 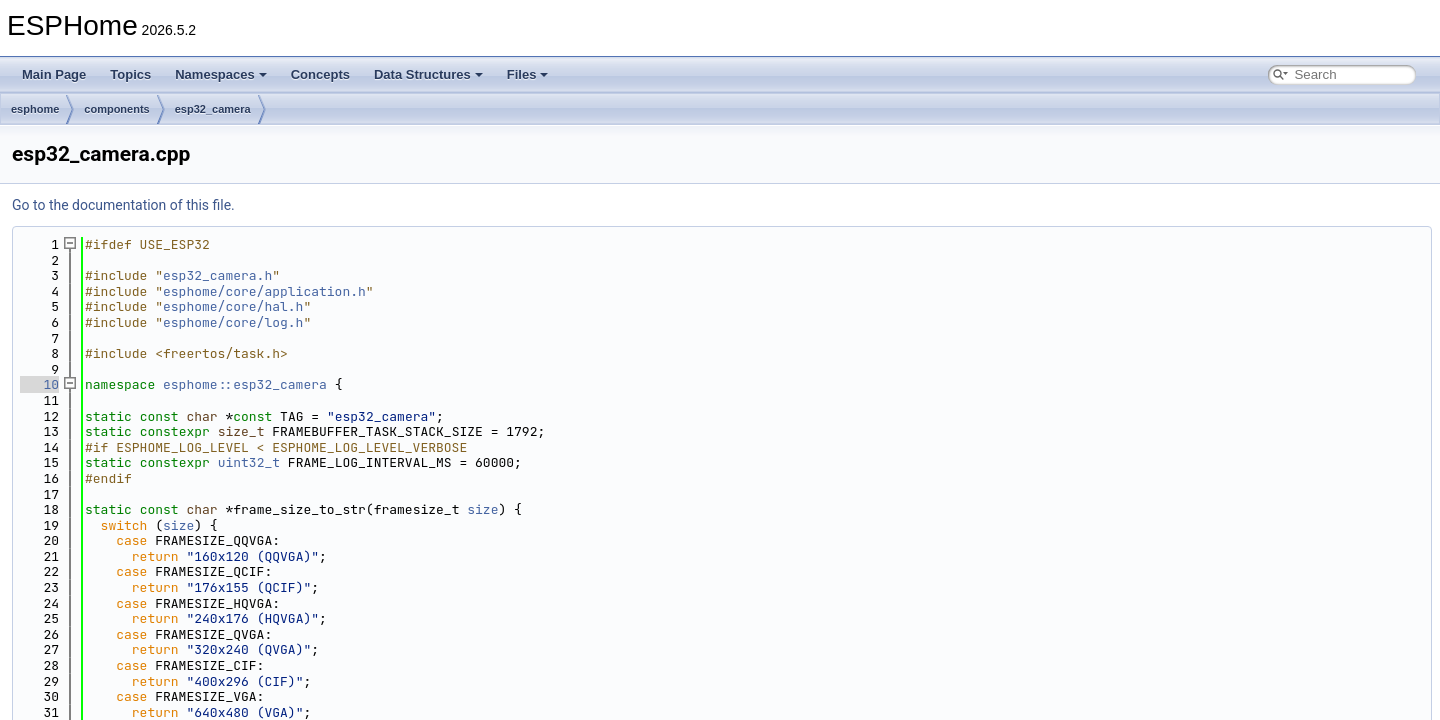 I want to click on 10, so click(x=39, y=384).